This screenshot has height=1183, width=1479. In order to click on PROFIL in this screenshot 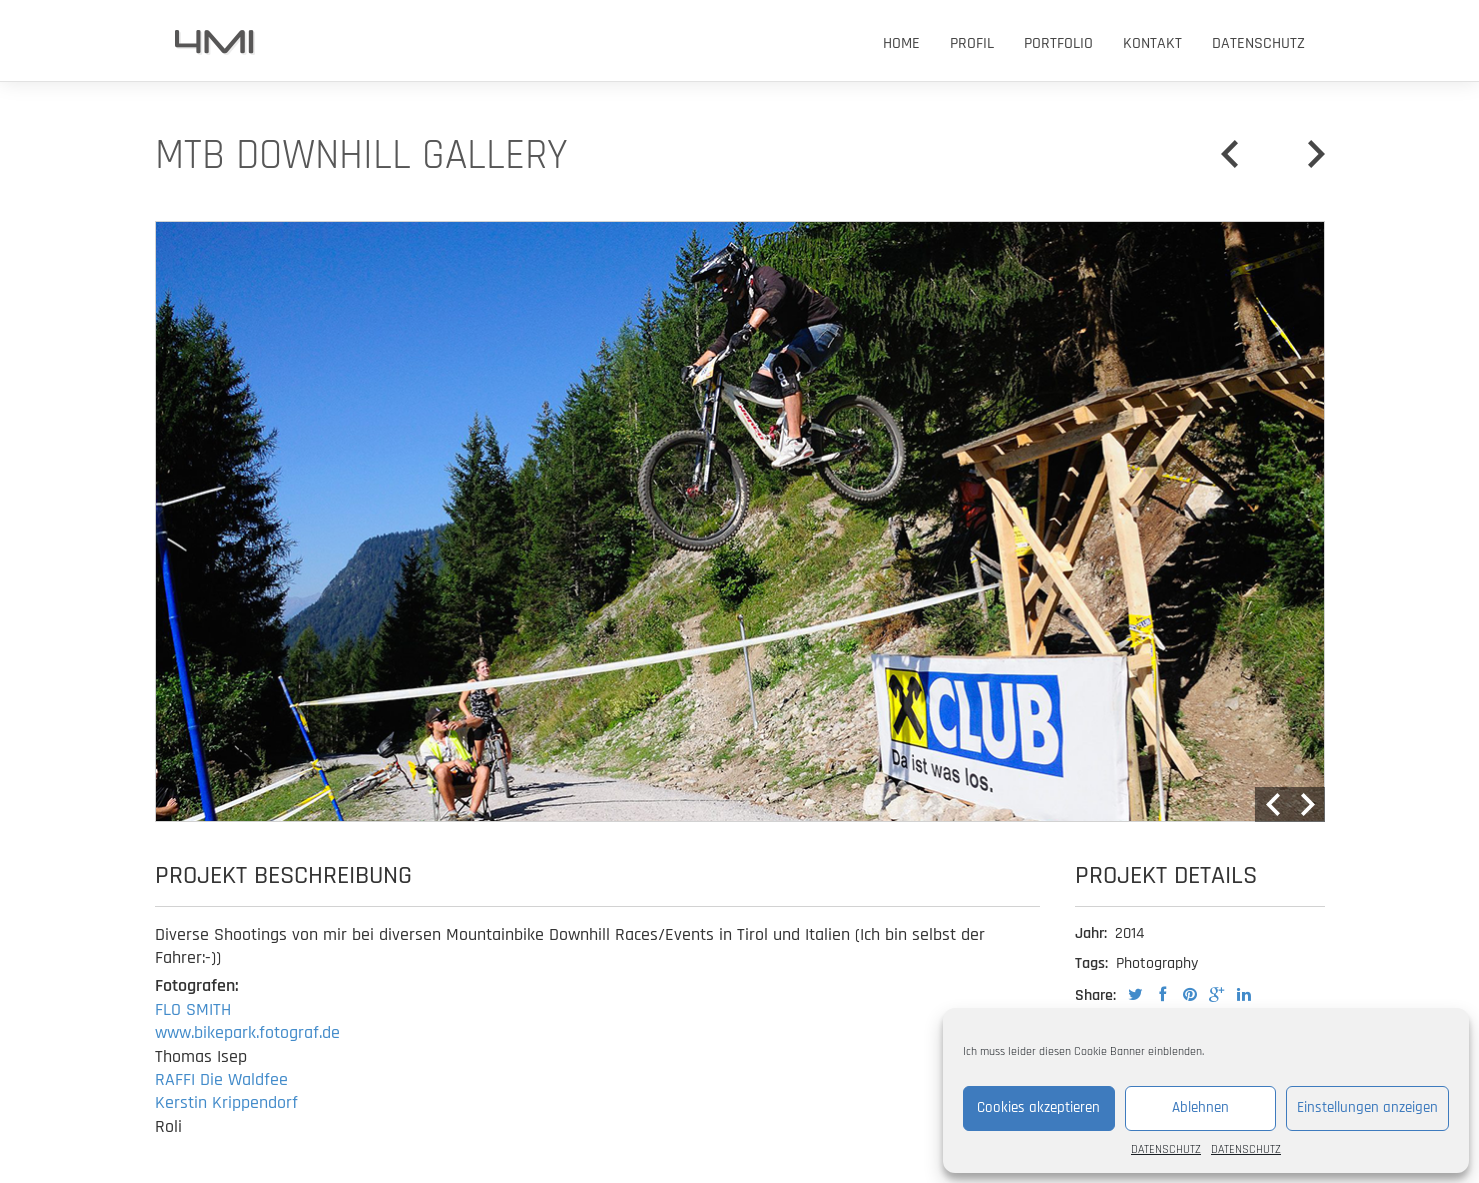, I will do `click(972, 43)`.